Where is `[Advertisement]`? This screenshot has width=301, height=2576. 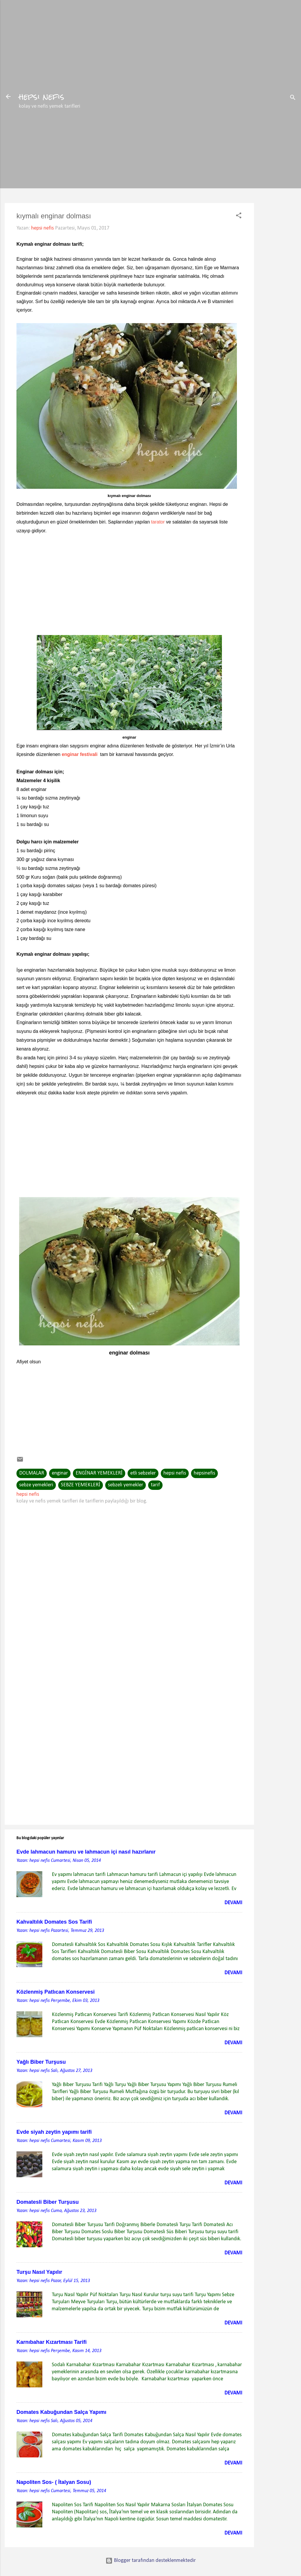
[Advertisement] is located at coordinates (277, 209).